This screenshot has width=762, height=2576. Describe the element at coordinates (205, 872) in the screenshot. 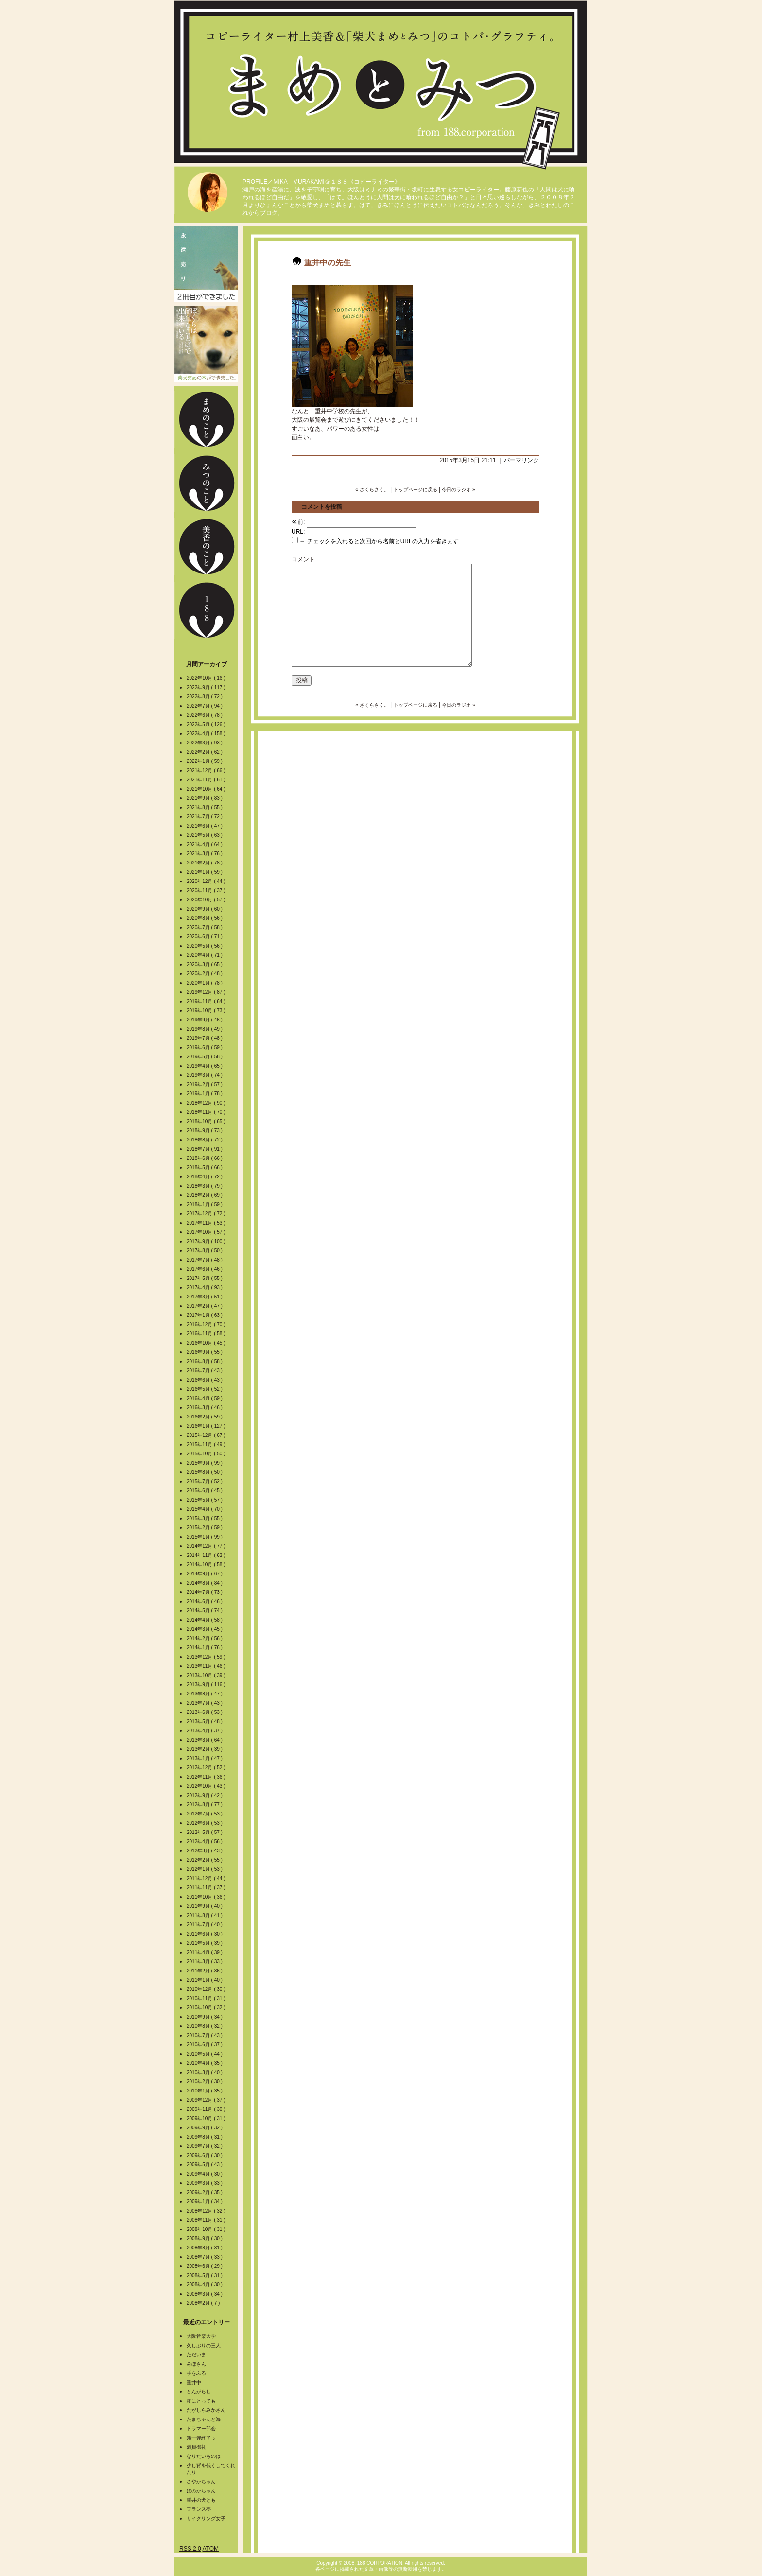

I see `2021年1月 ( 59 )` at that location.